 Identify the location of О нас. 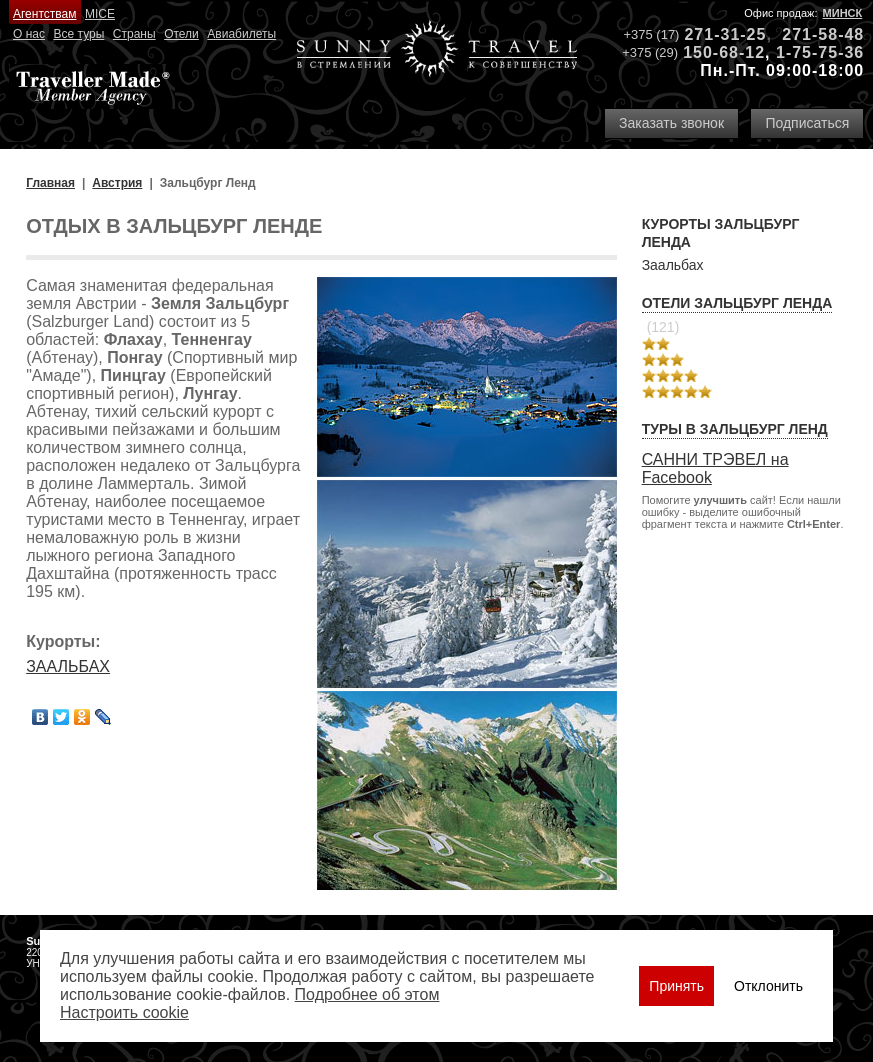
(29, 34).